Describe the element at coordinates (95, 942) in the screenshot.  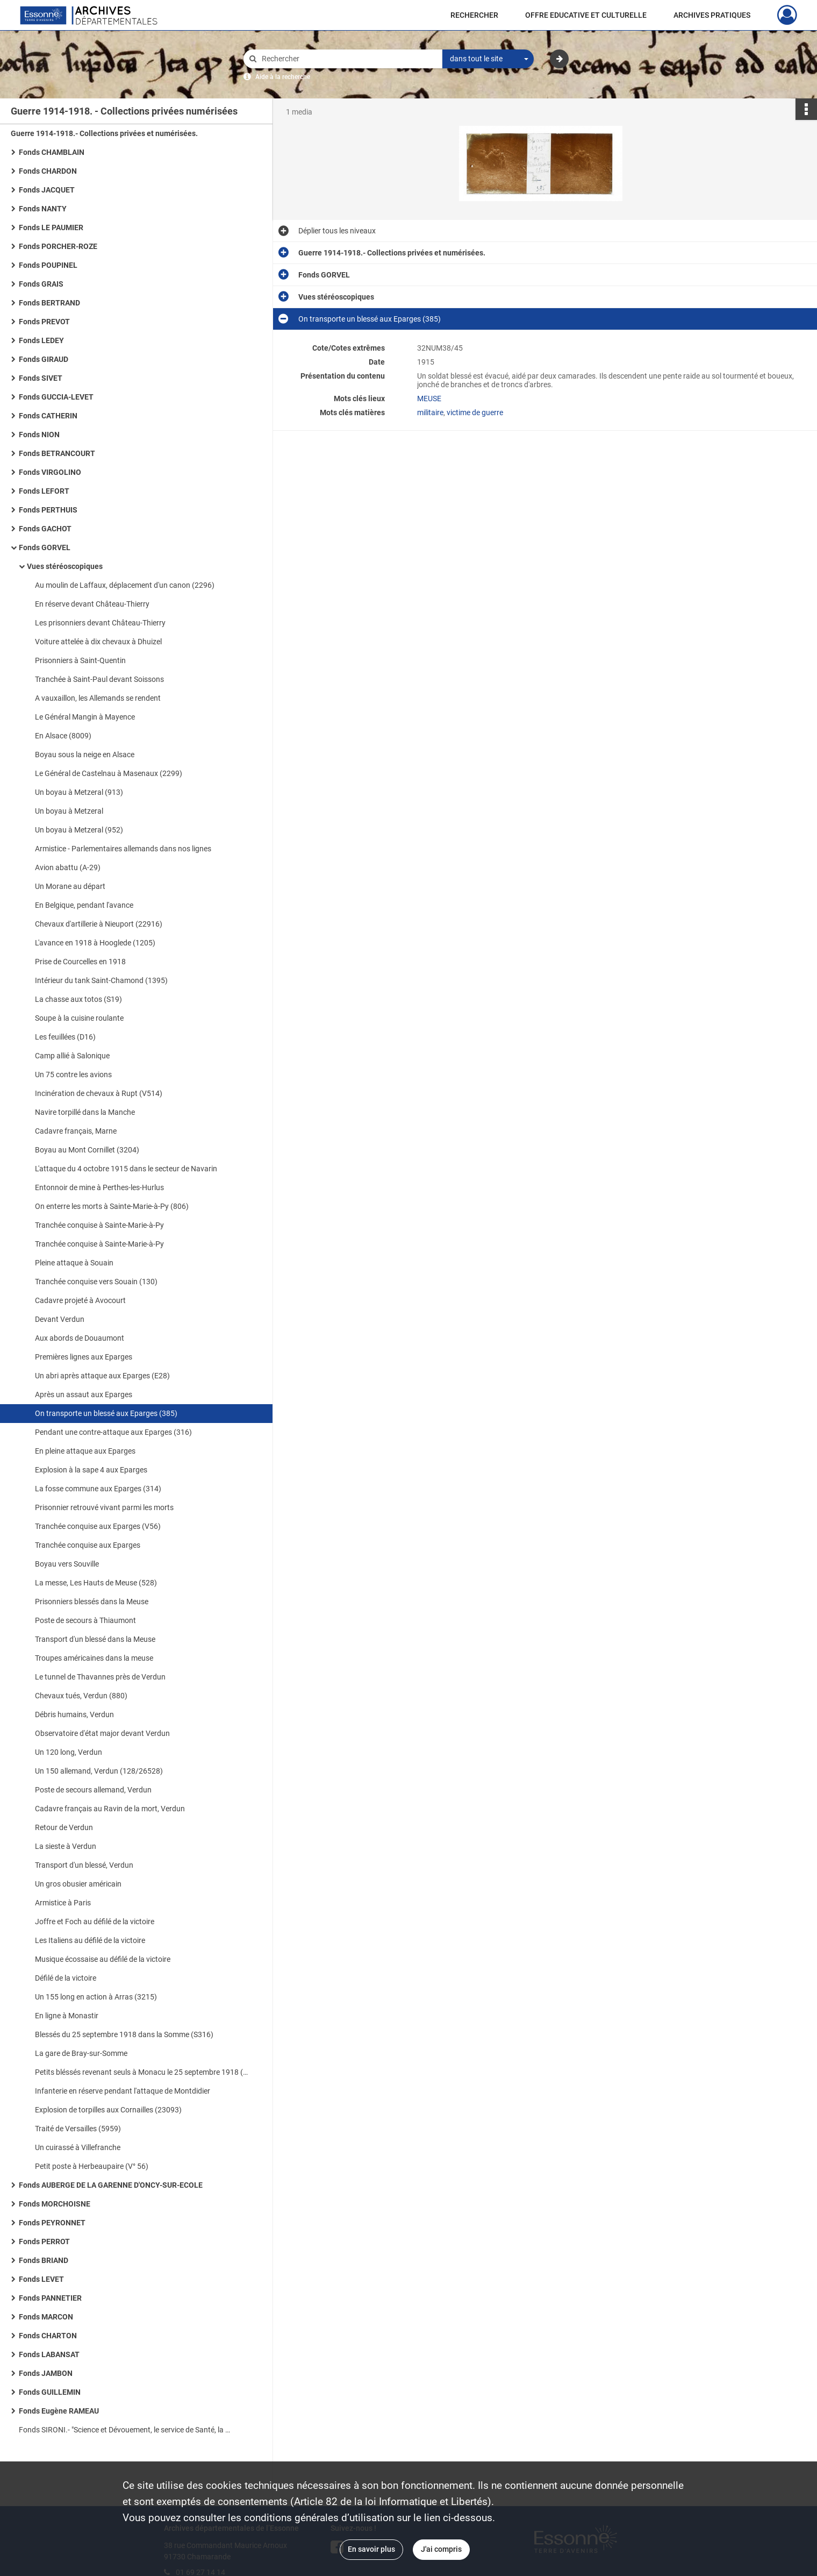
I see `L'avance en 1918 à Hooglede (1205)` at that location.